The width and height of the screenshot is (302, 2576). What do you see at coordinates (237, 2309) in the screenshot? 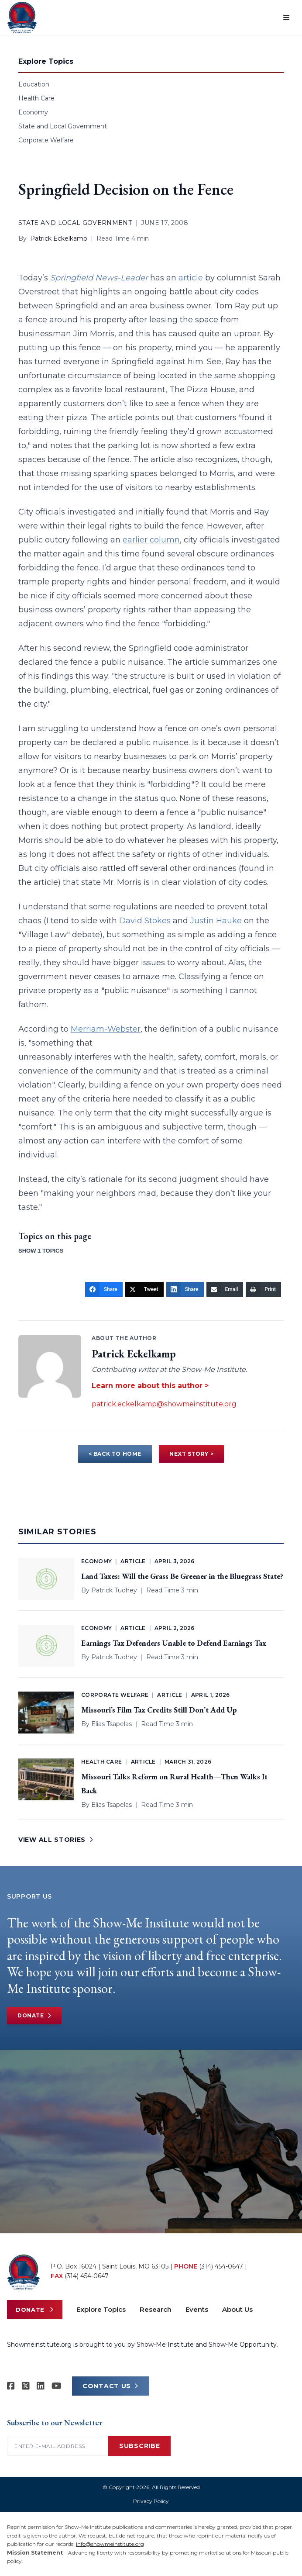
I see `About Us` at bounding box center [237, 2309].